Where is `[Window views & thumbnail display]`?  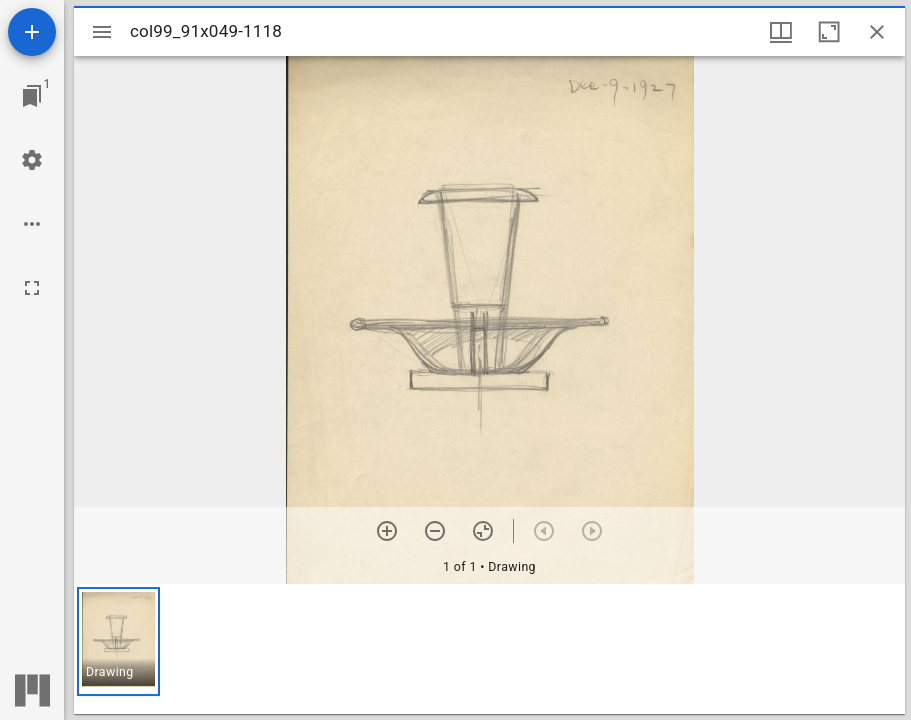 [Window views & thumbnail display] is located at coordinates (781, 32).